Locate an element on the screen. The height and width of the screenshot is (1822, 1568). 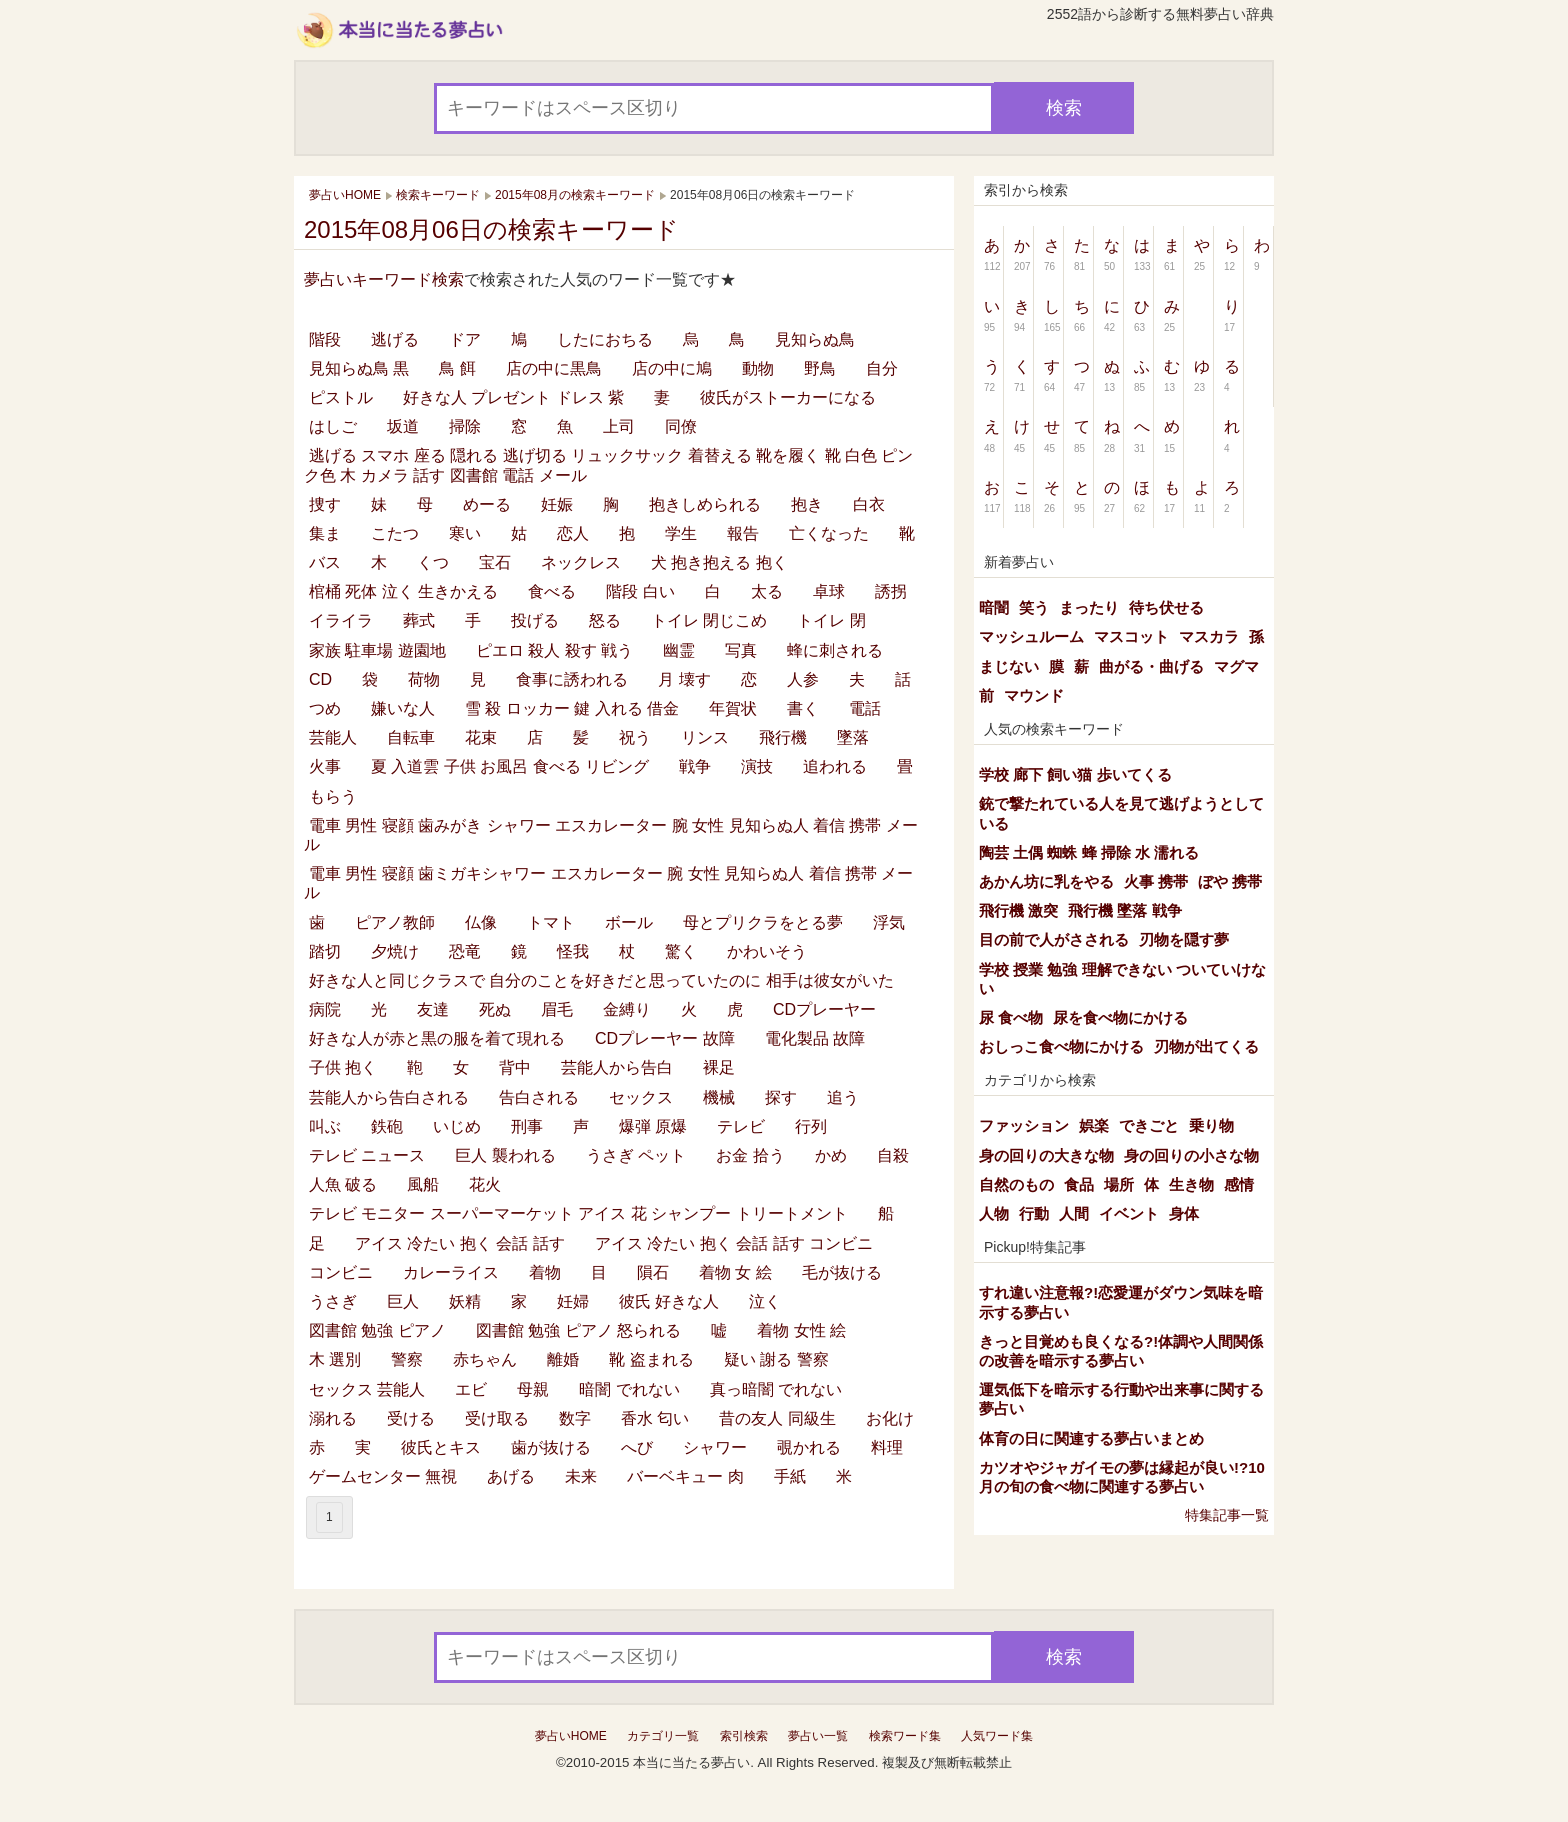
墜落 is located at coordinates (853, 737).